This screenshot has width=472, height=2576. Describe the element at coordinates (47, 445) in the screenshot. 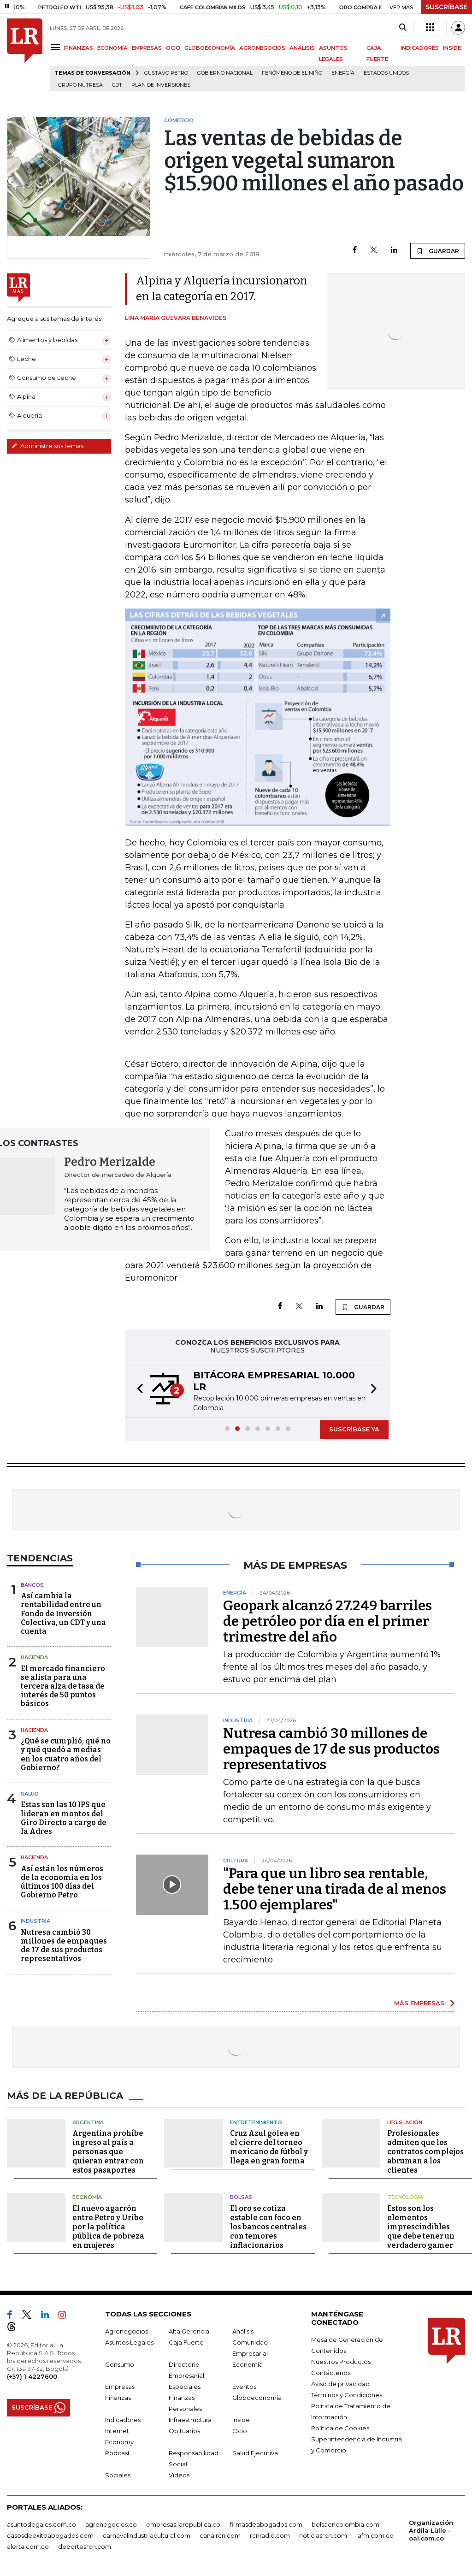

I see `Administre sus temas` at that location.